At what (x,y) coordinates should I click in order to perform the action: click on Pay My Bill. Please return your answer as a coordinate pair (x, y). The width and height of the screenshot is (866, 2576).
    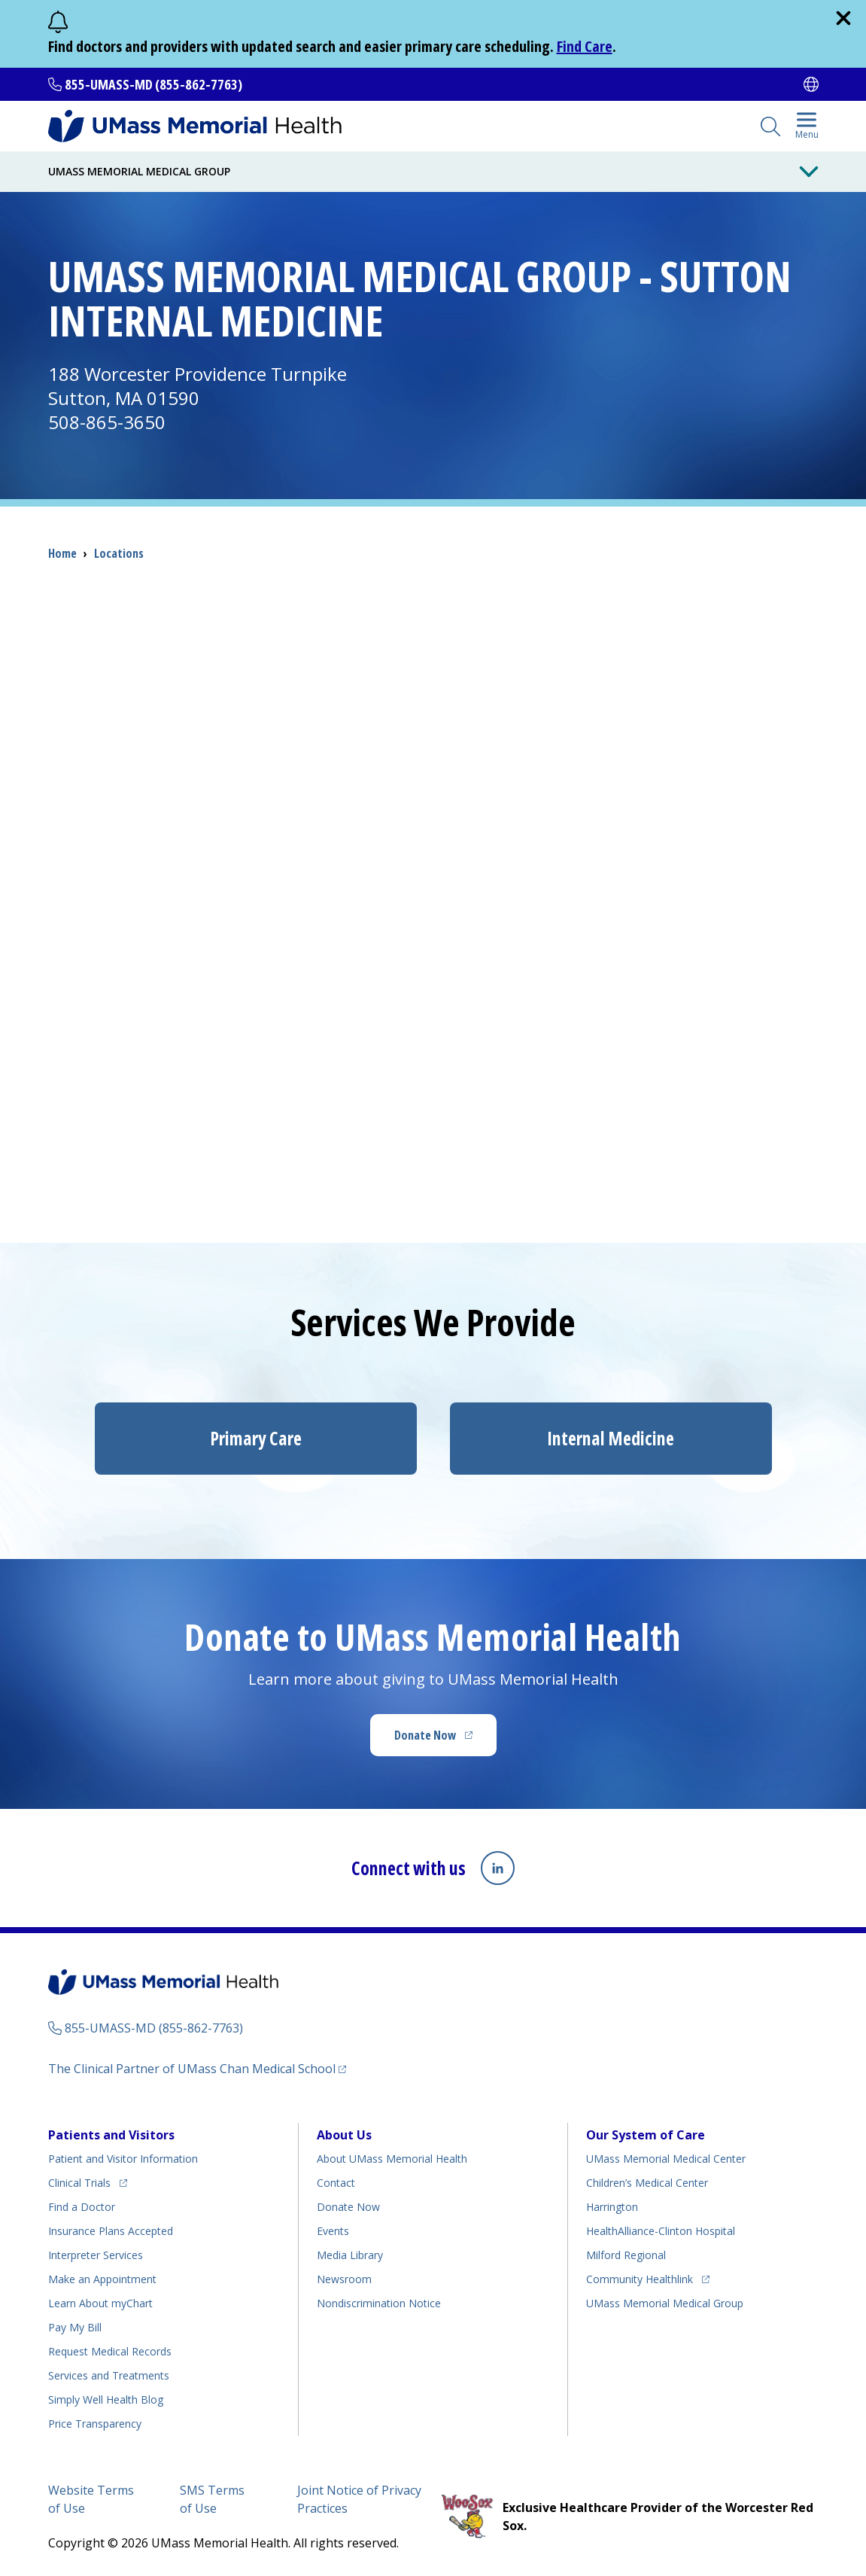
    Looking at the image, I should click on (75, 2326).